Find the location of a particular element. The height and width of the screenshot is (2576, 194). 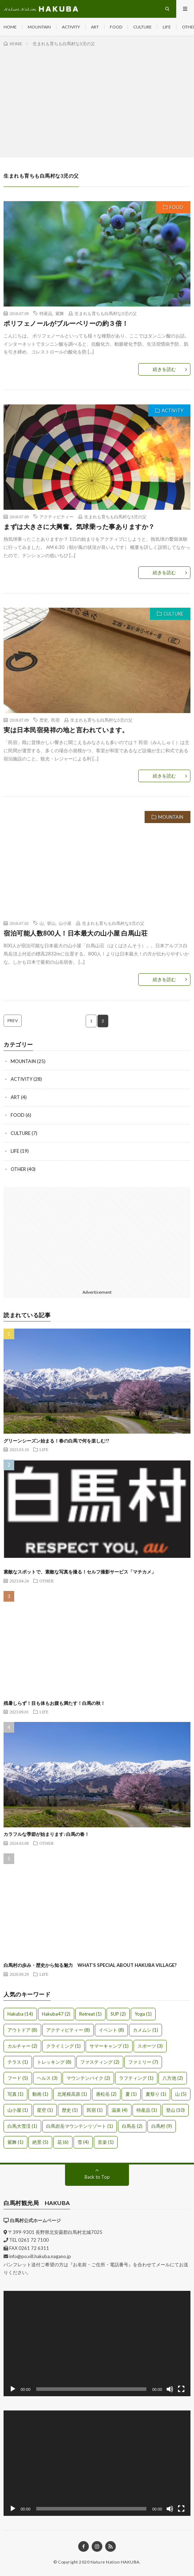

北尾根高原 [北尾根高原 (1個の項目)] is located at coordinates (72, 2094).